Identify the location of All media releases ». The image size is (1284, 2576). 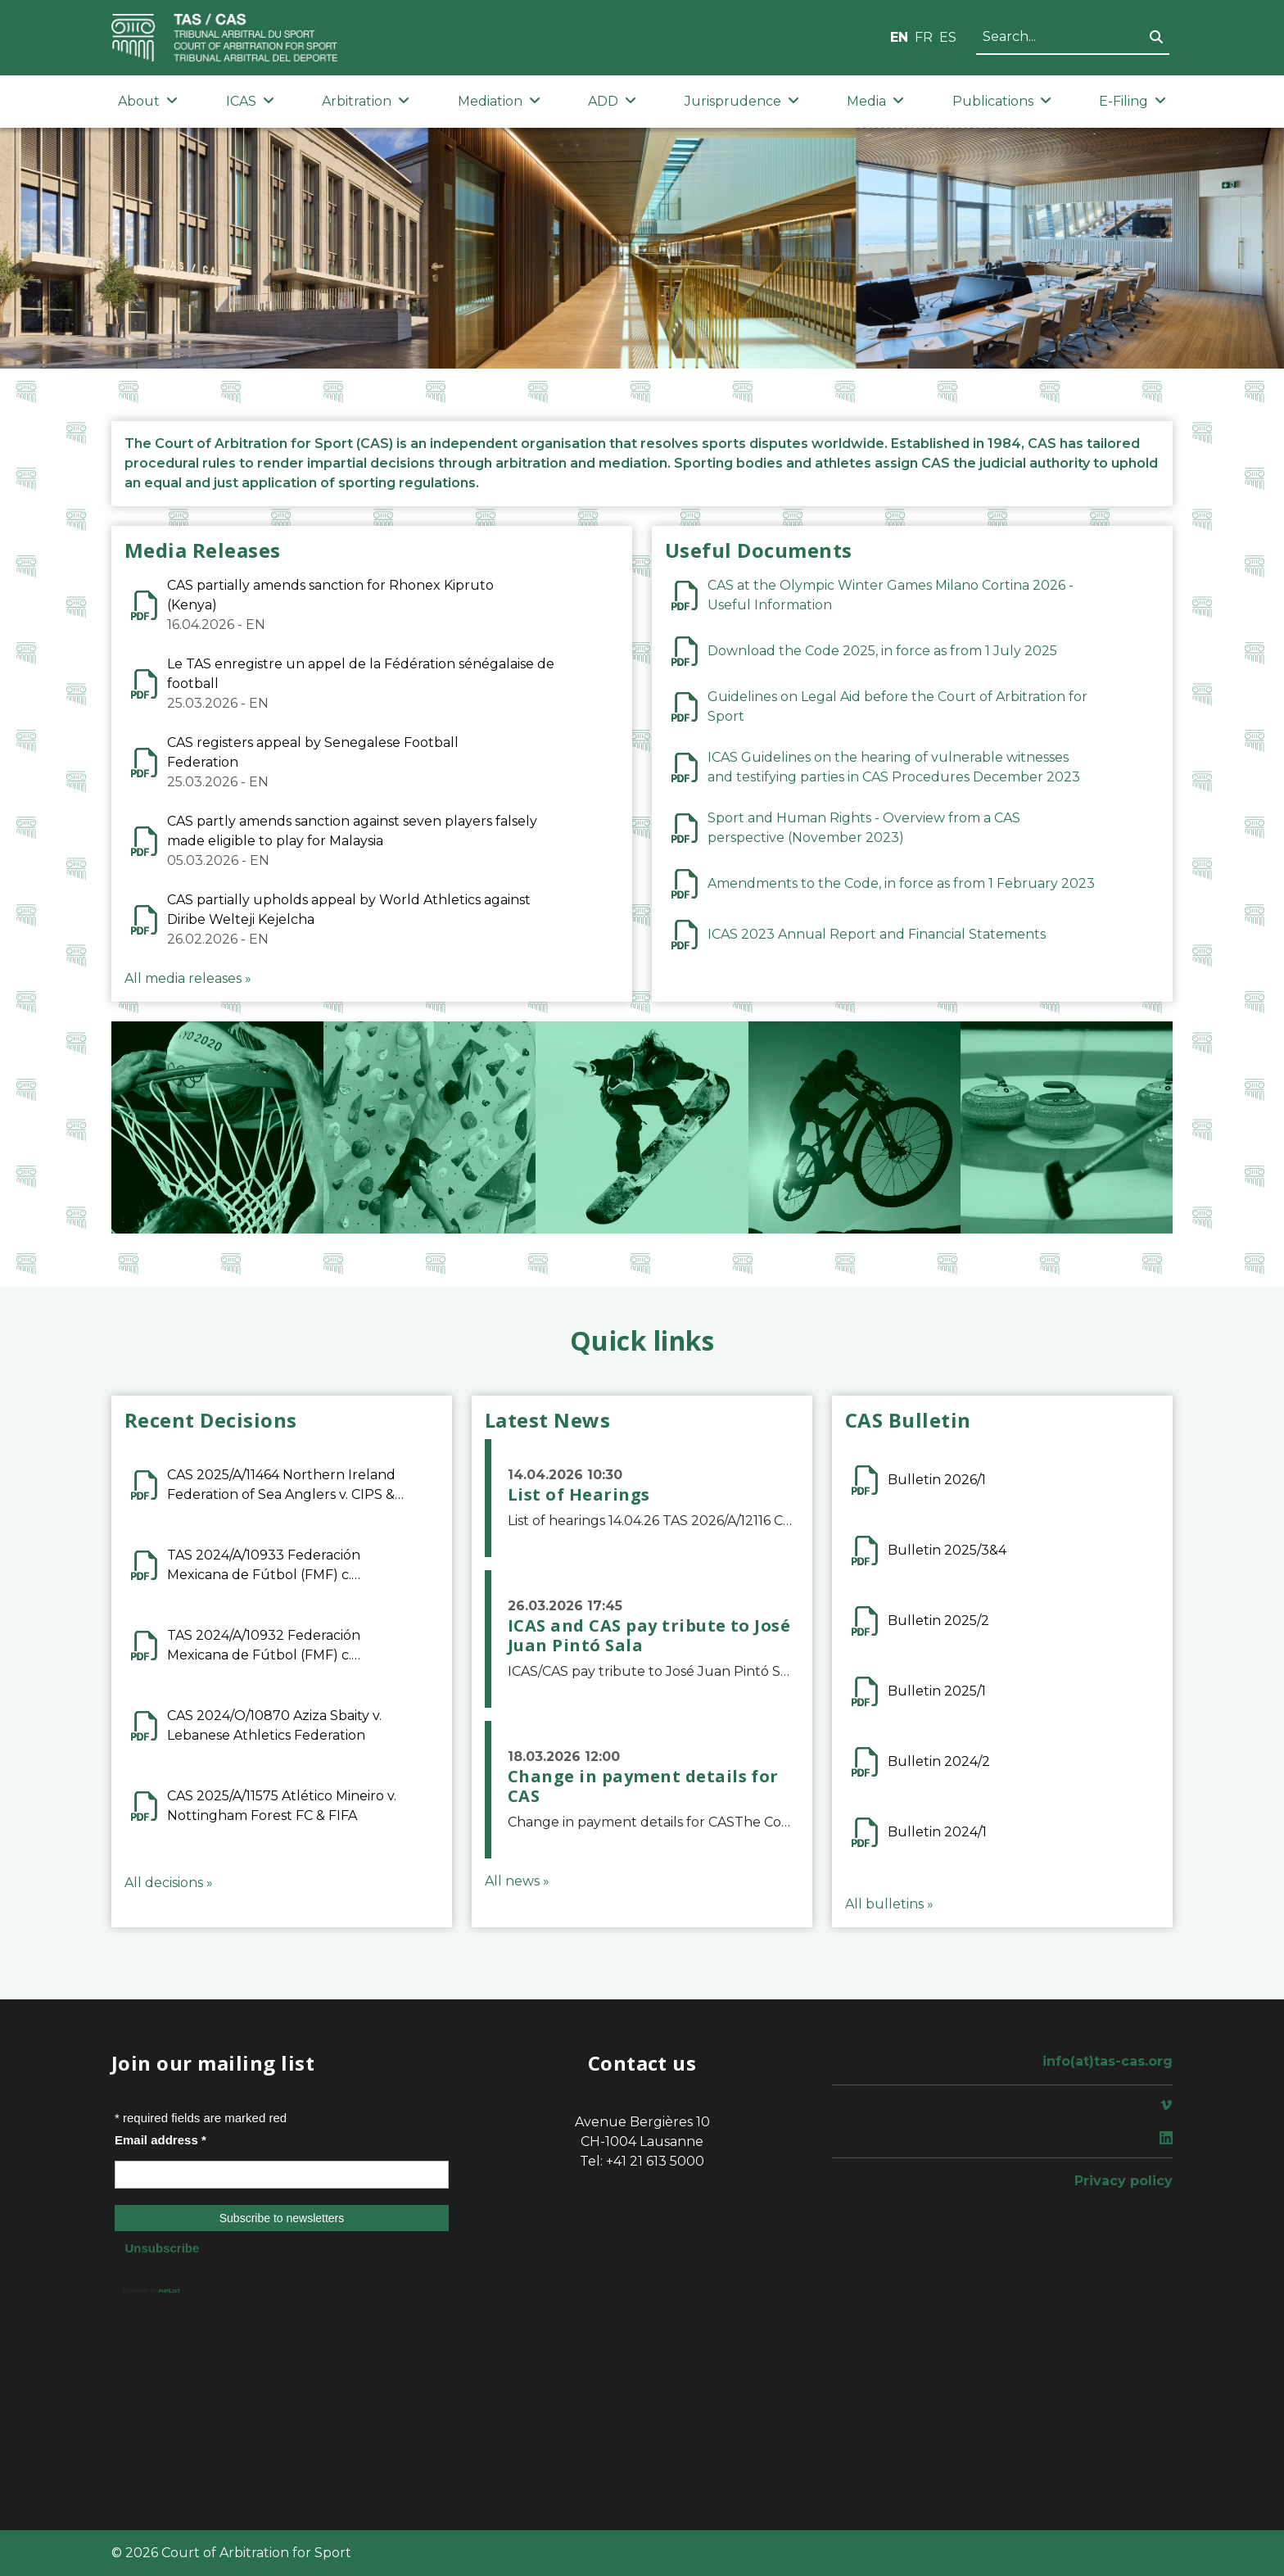
(187, 978).